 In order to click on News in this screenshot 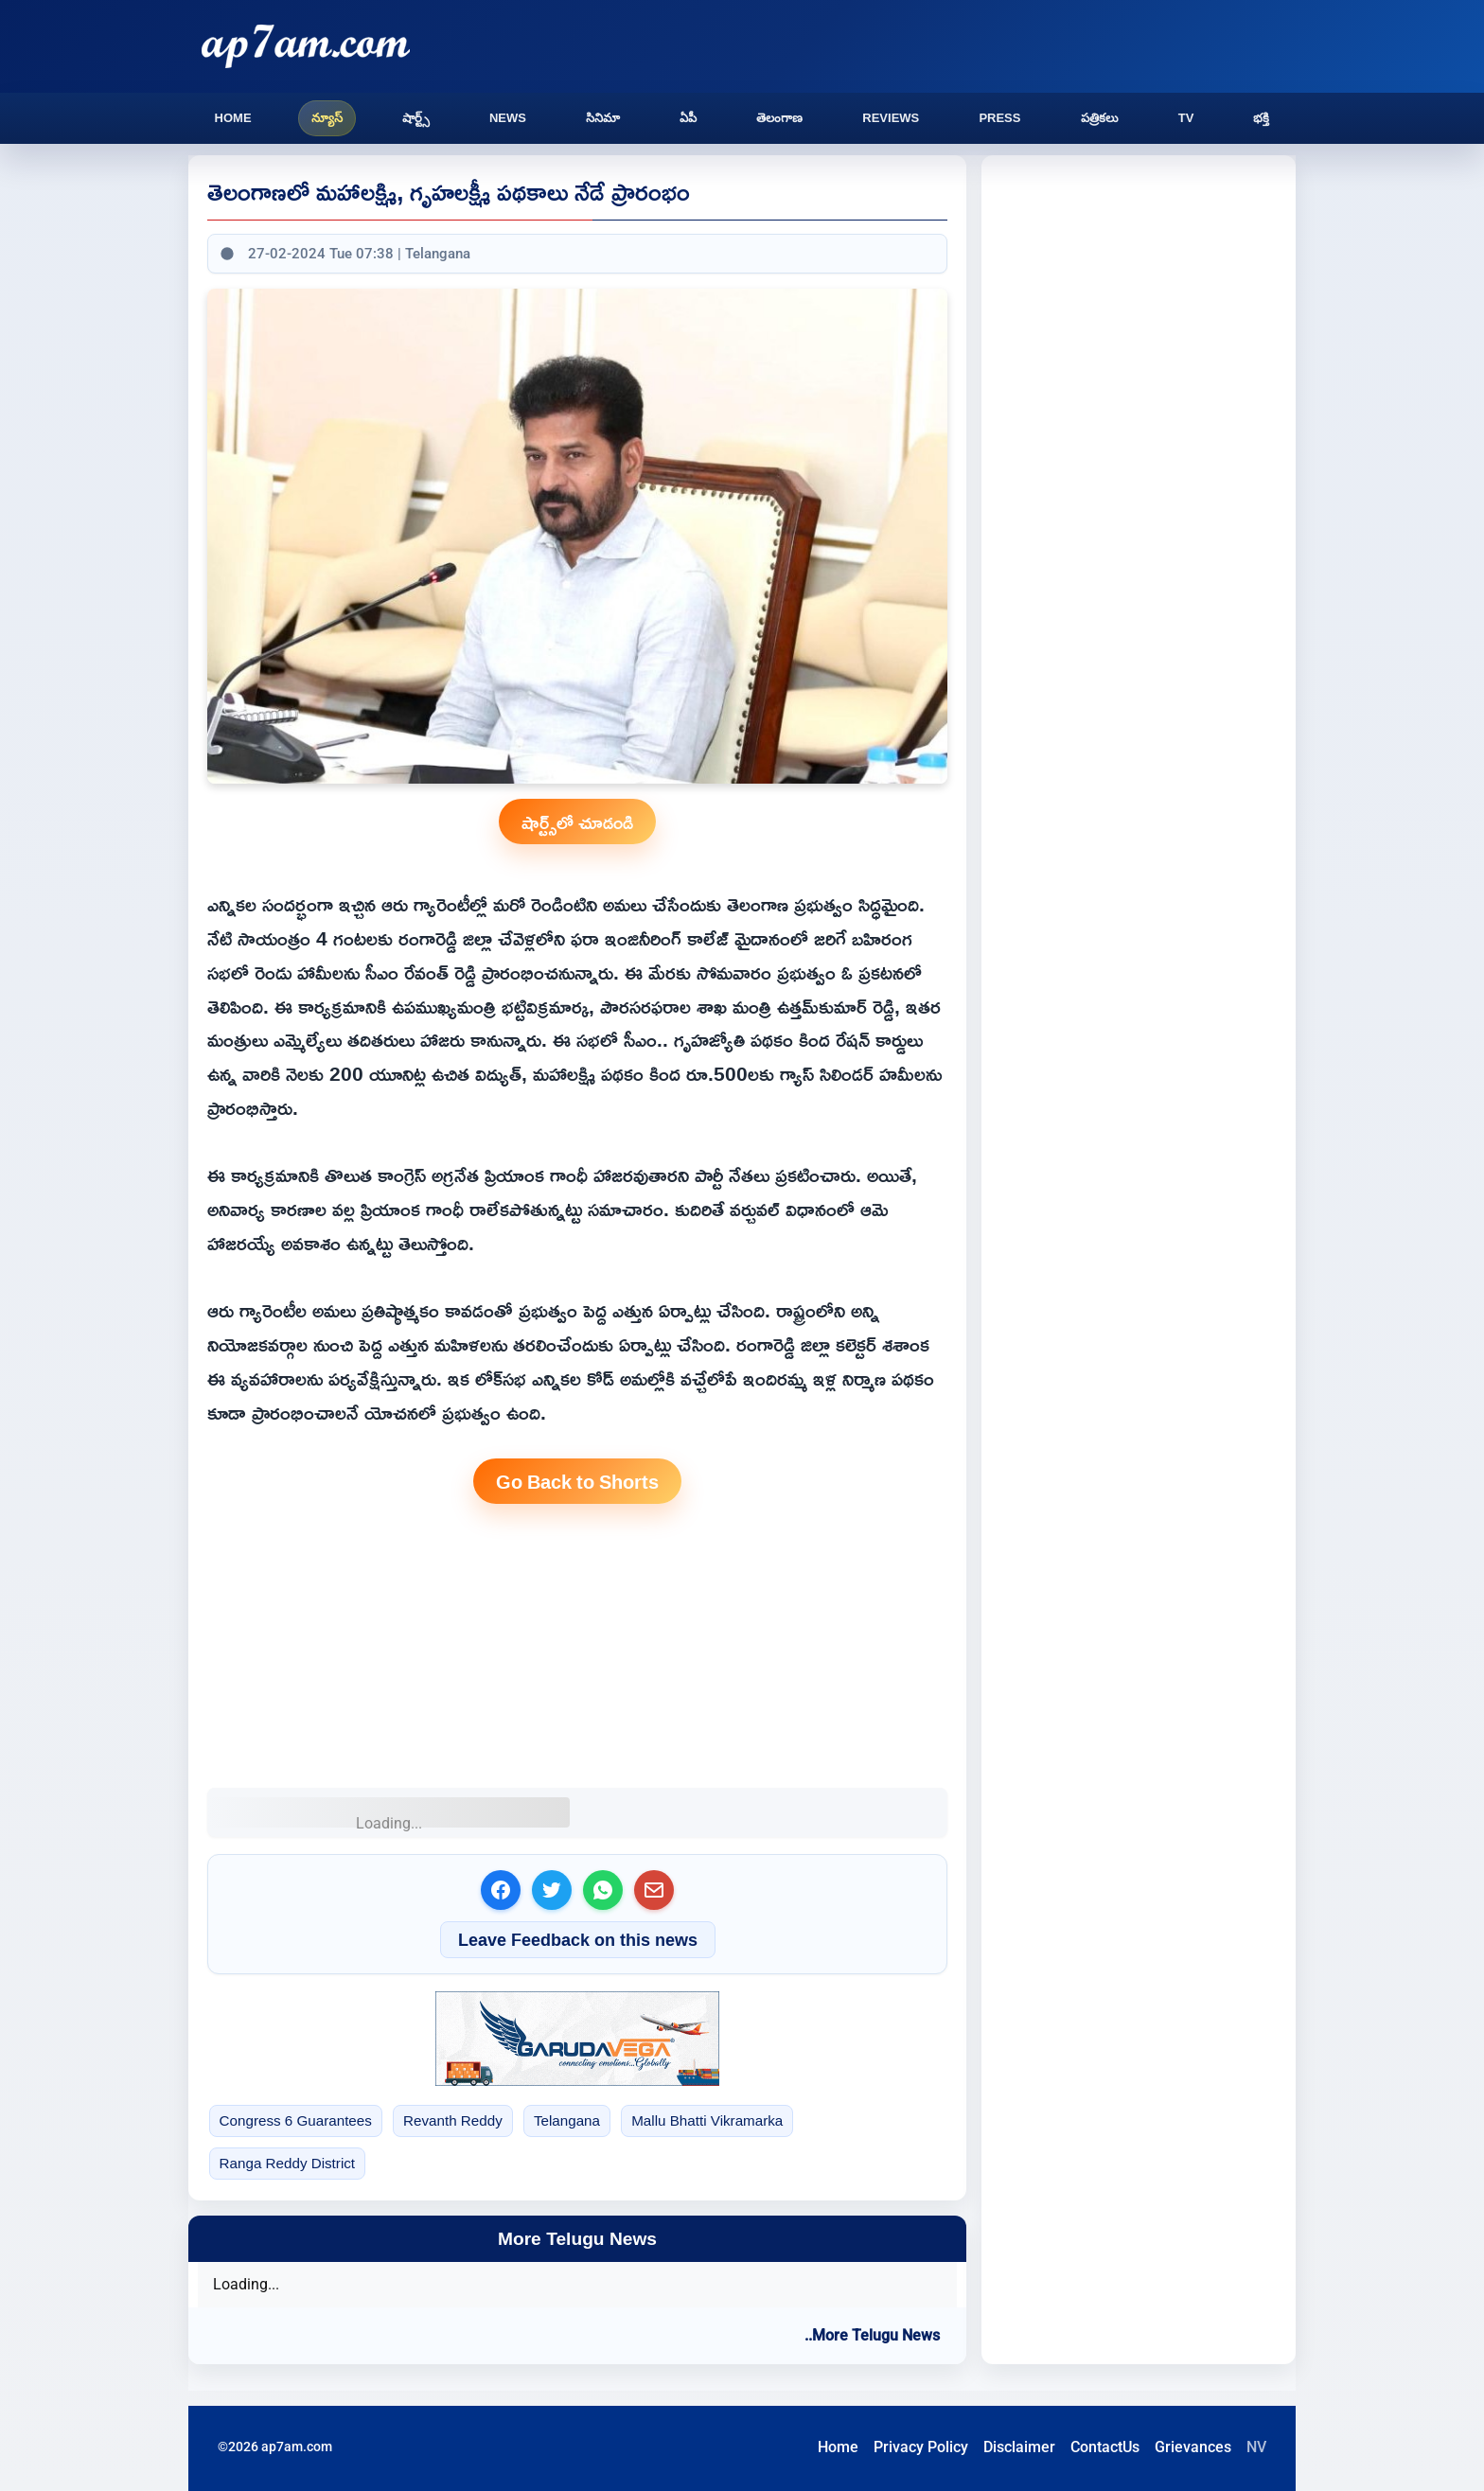, I will do `click(507, 118)`.